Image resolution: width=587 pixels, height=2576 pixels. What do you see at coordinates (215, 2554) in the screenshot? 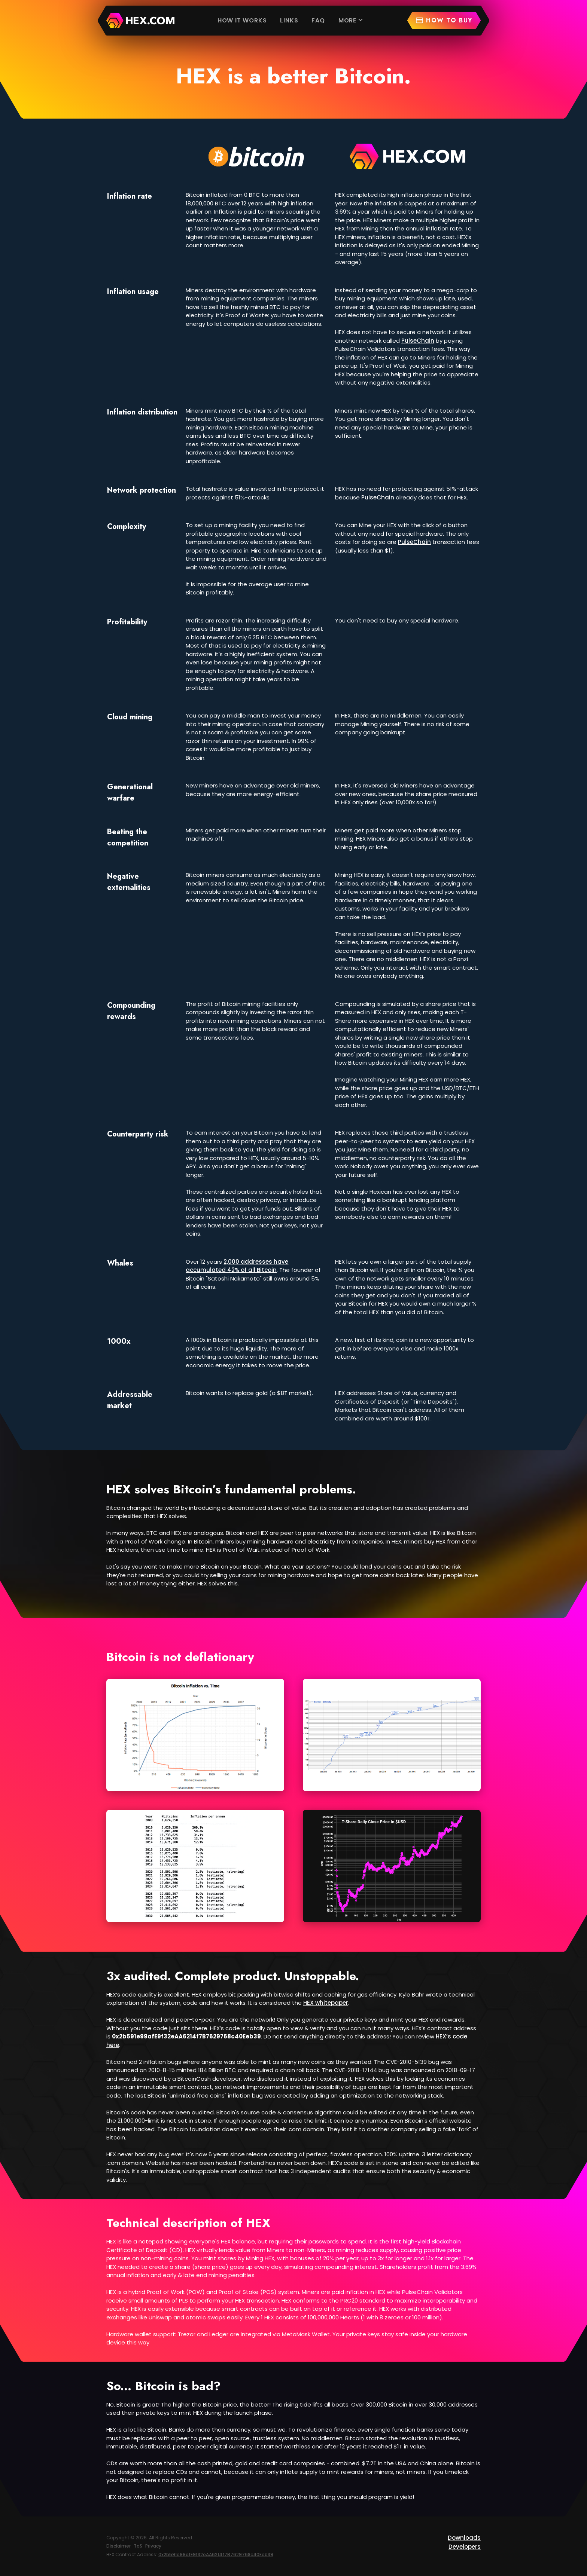
I see `0x2b591e99afE9f32eAA6214f7B7629768c40Eeb39` at bounding box center [215, 2554].